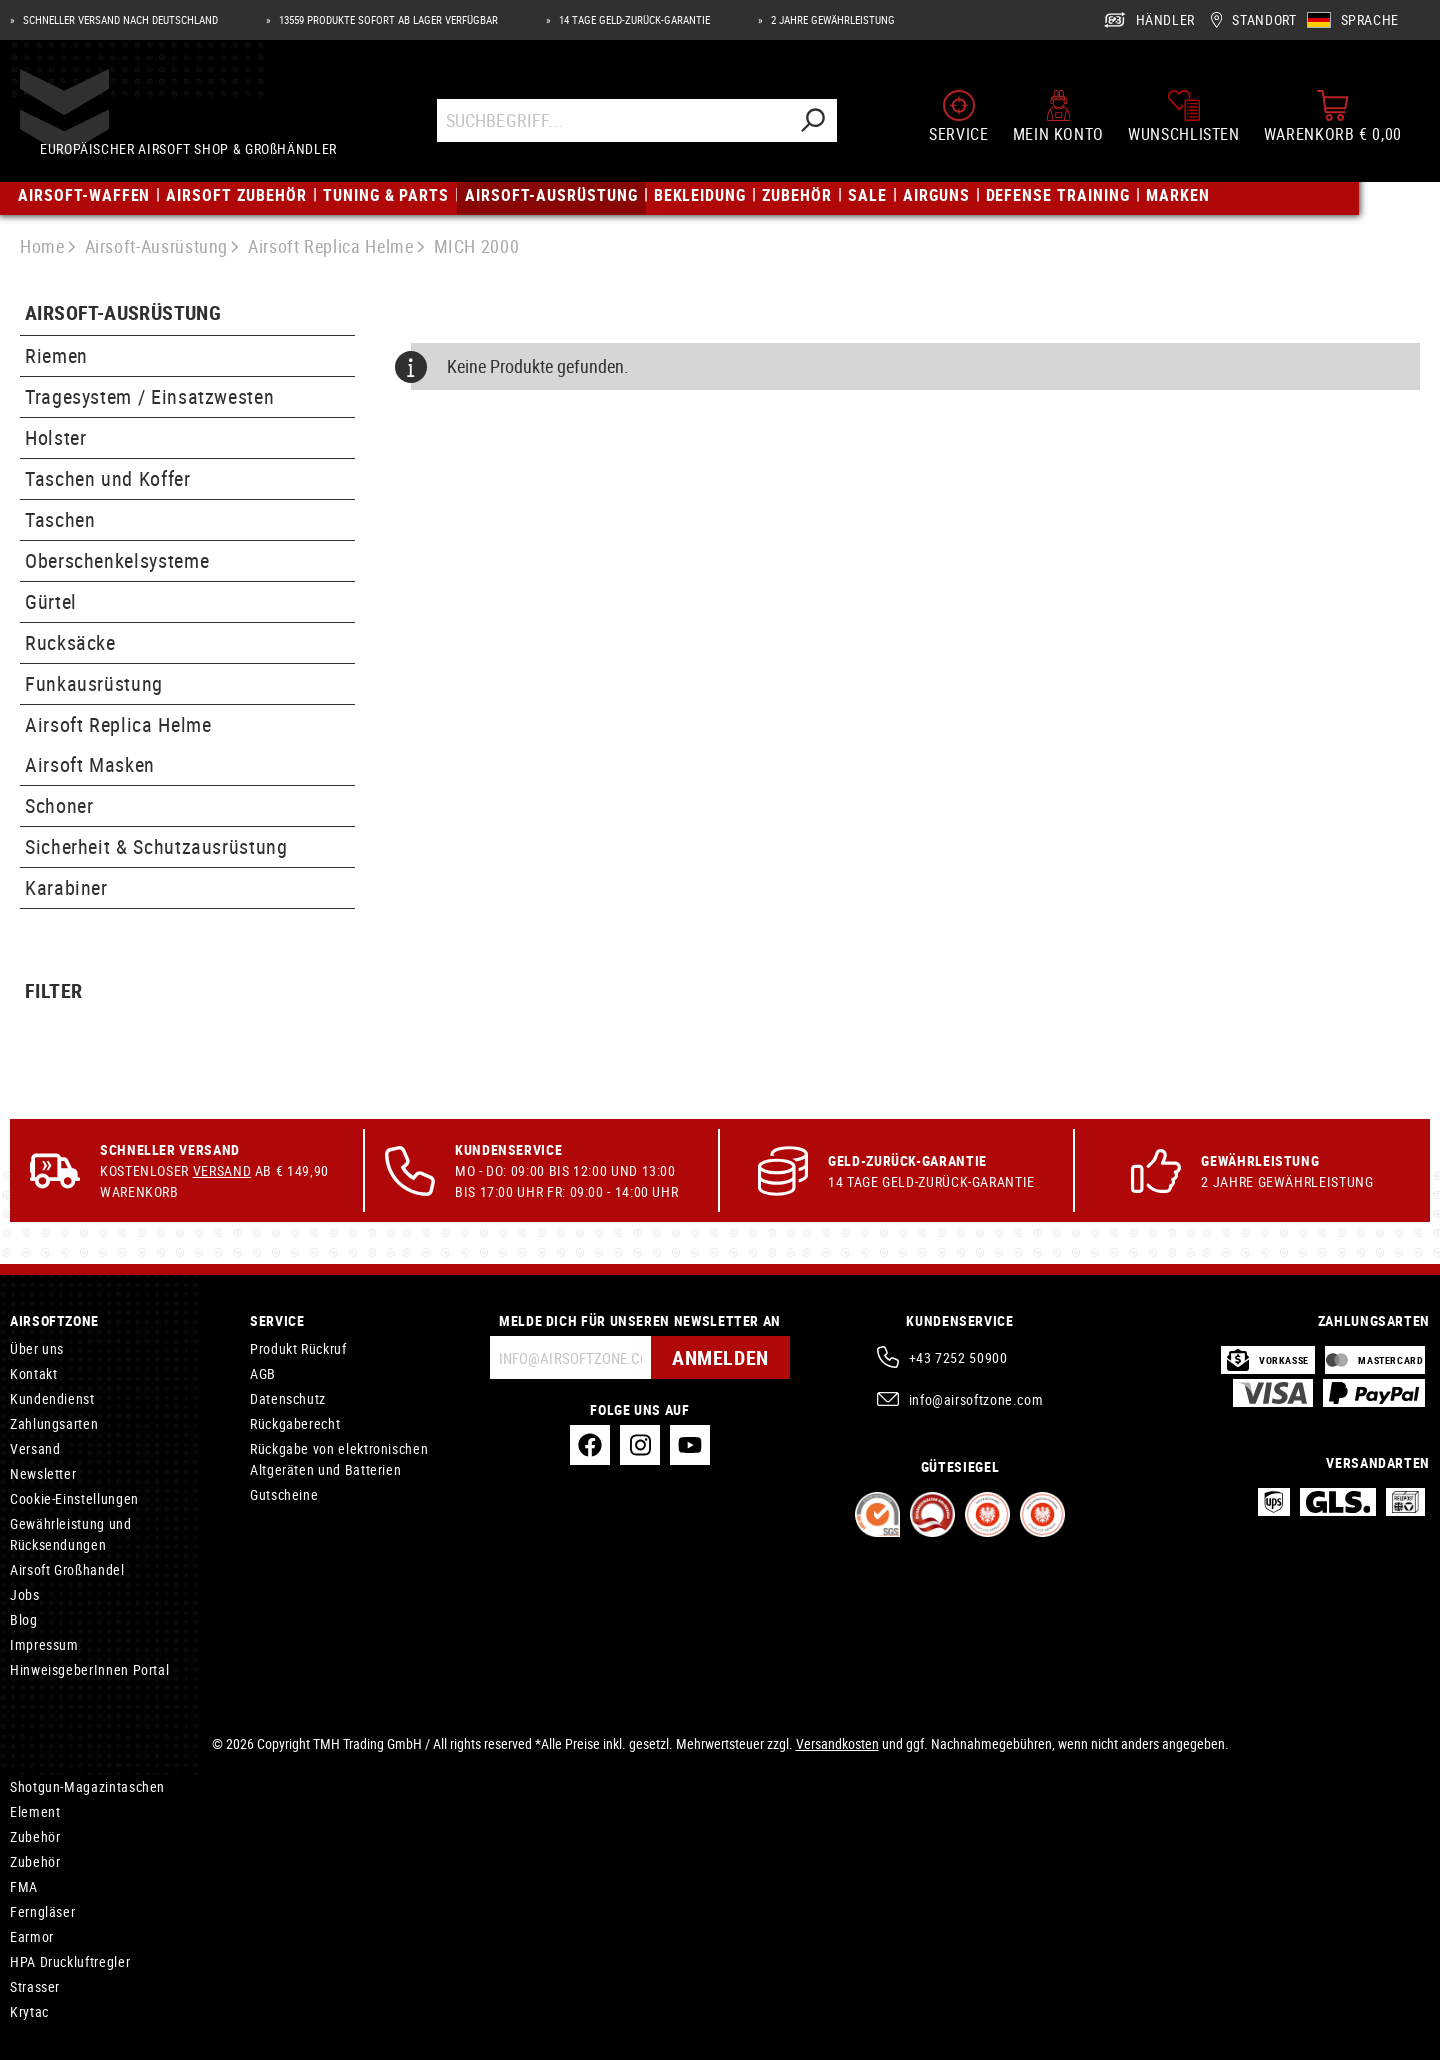 Image resolution: width=1440 pixels, height=2060 pixels. I want to click on Impressum, so click(44, 1644).